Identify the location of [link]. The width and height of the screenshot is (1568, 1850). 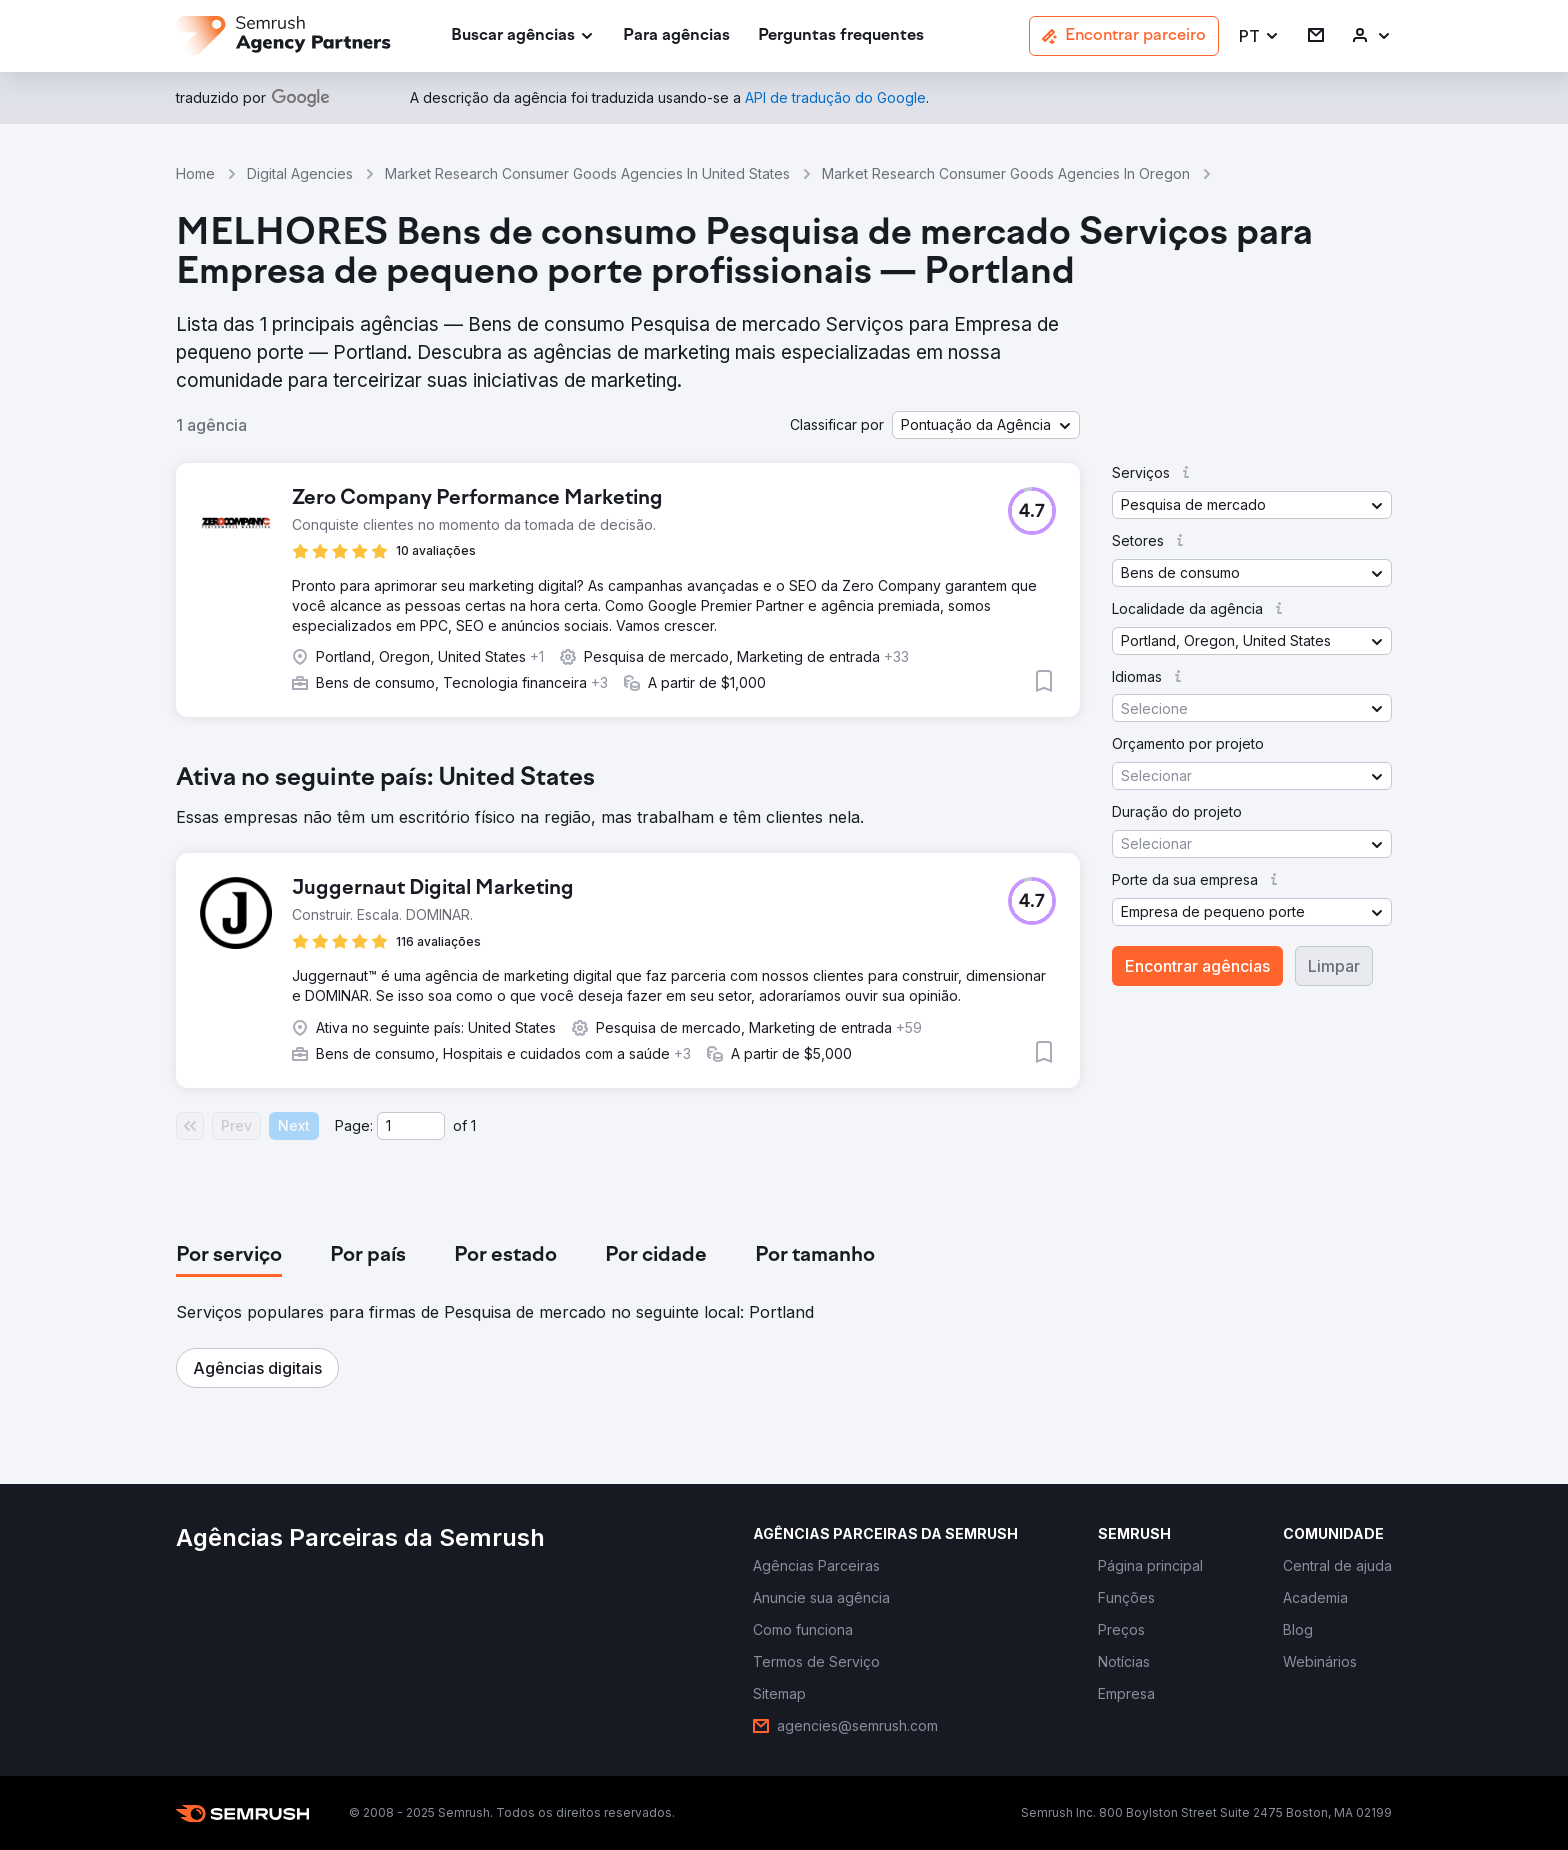
(676, 36).